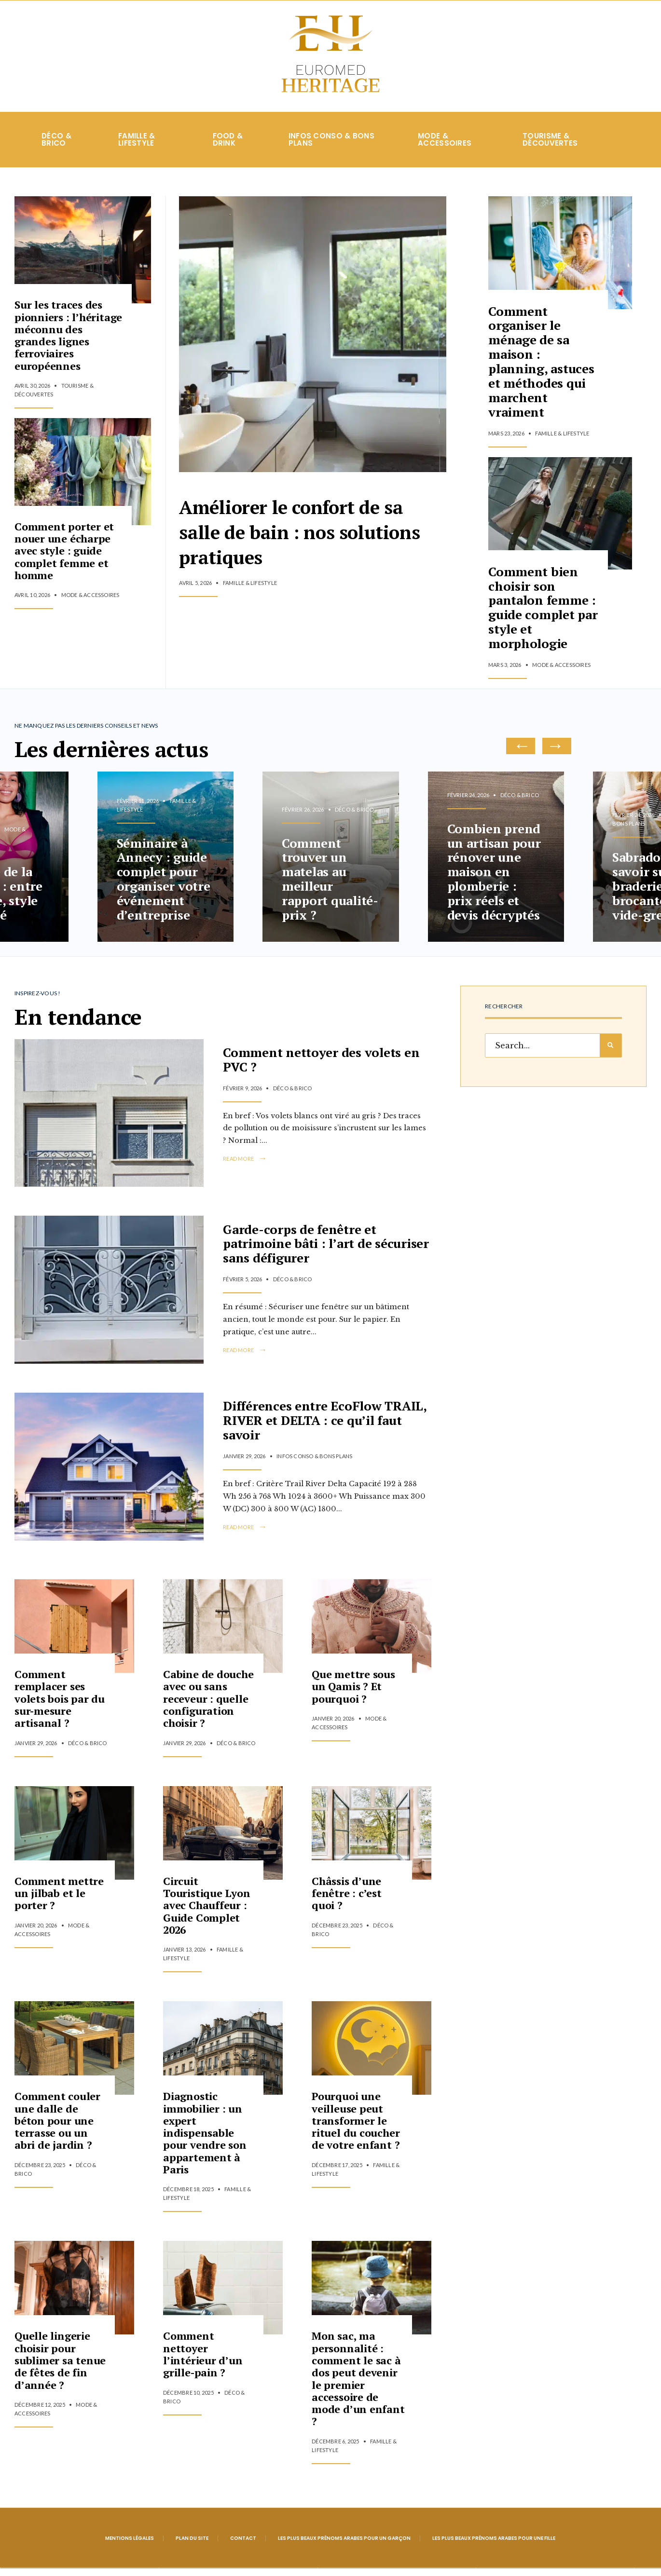  I want to click on Comment organiser le ménage de sa maison : planning, astuces et méthodes qui marchent vraiment, so click(541, 368).